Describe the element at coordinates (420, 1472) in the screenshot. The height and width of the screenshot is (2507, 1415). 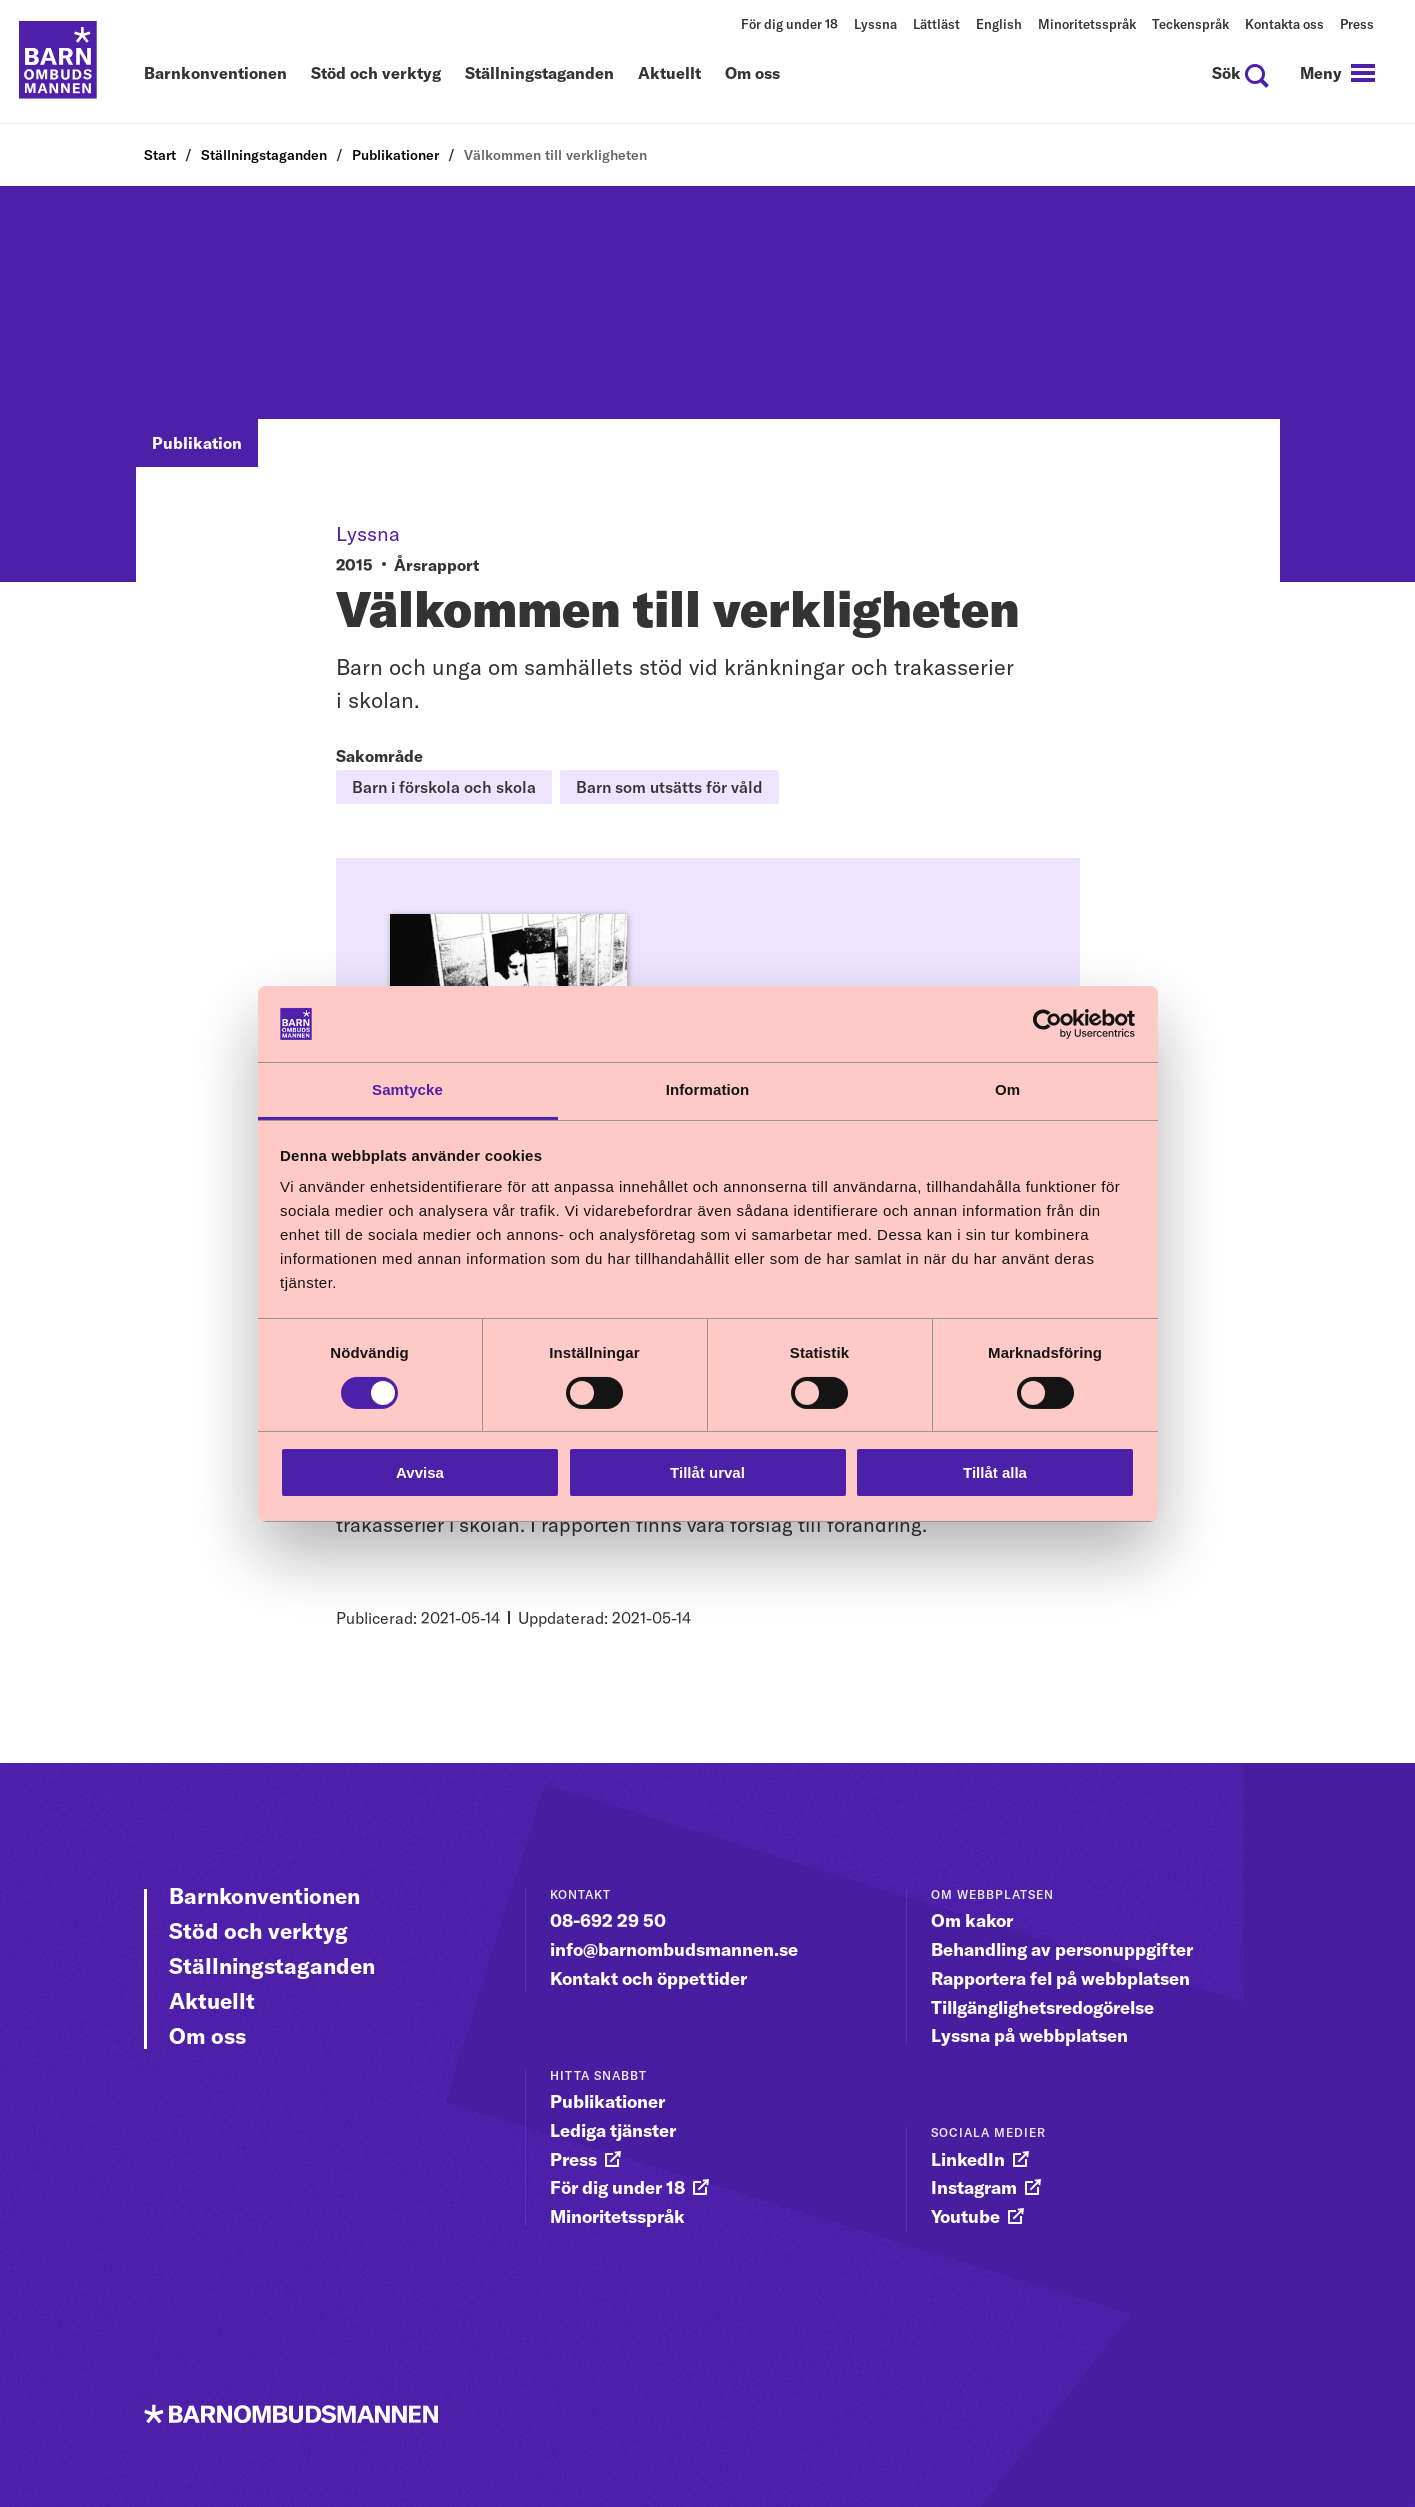
I see `Avvisa` at that location.